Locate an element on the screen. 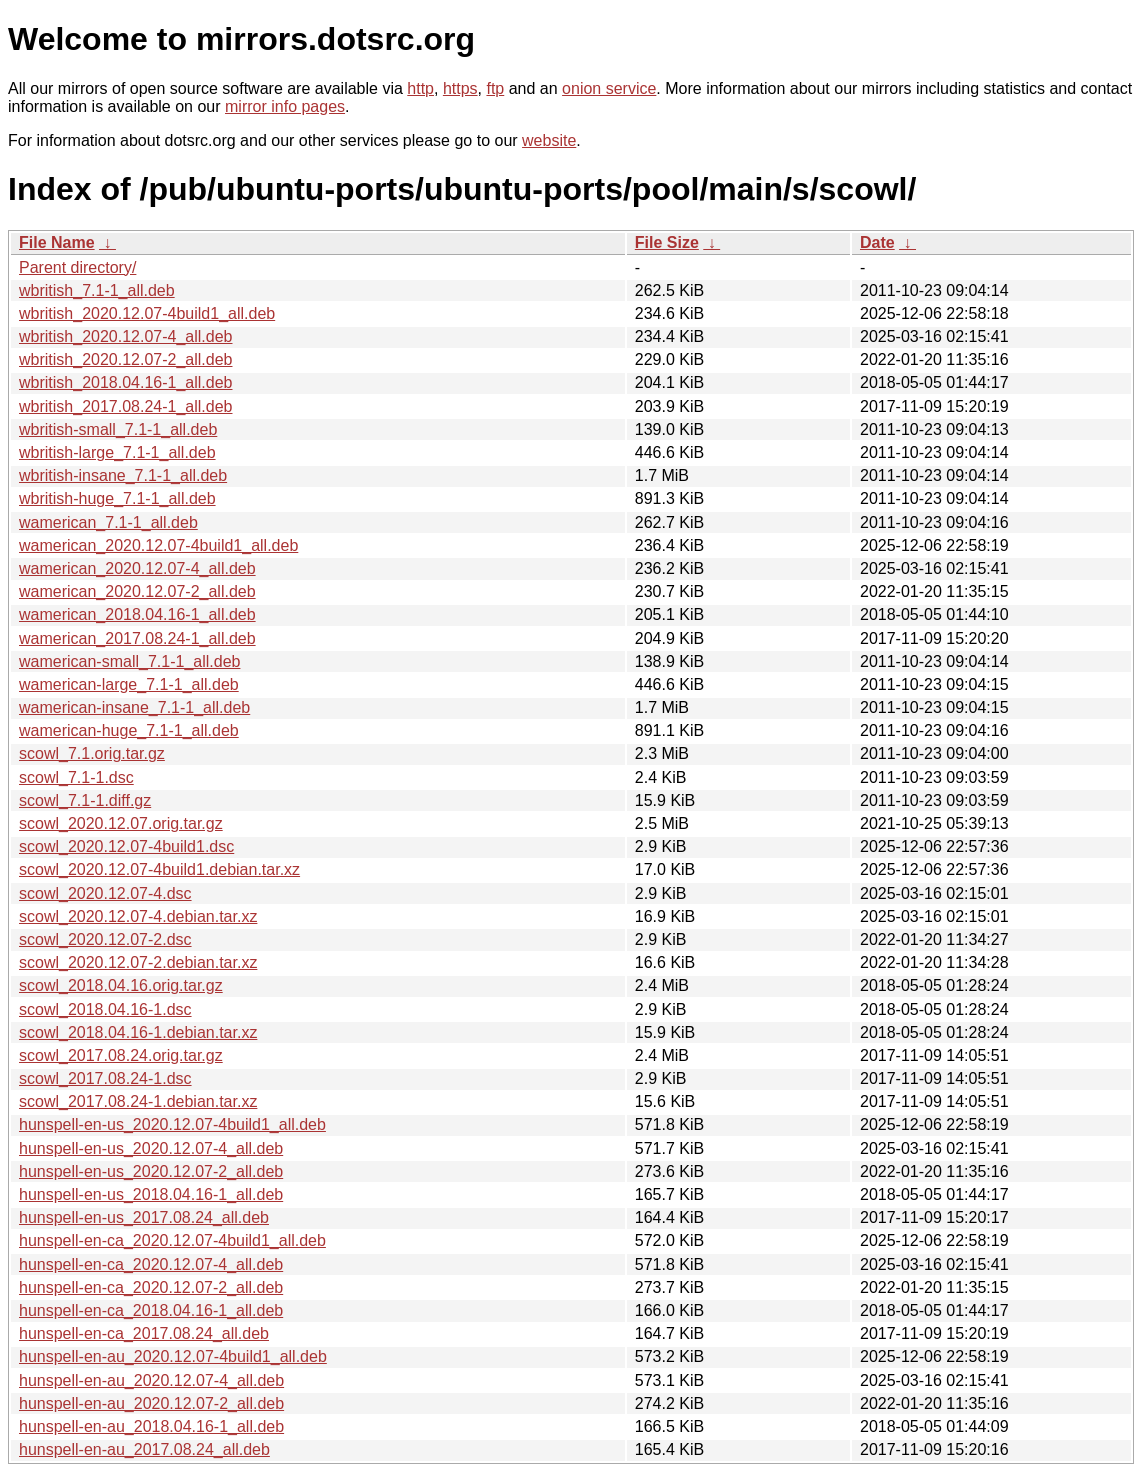 The height and width of the screenshot is (1472, 1142). hunspell-en-ca_2018.04.16-1_all.deb is located at coordinates (151, 1310).